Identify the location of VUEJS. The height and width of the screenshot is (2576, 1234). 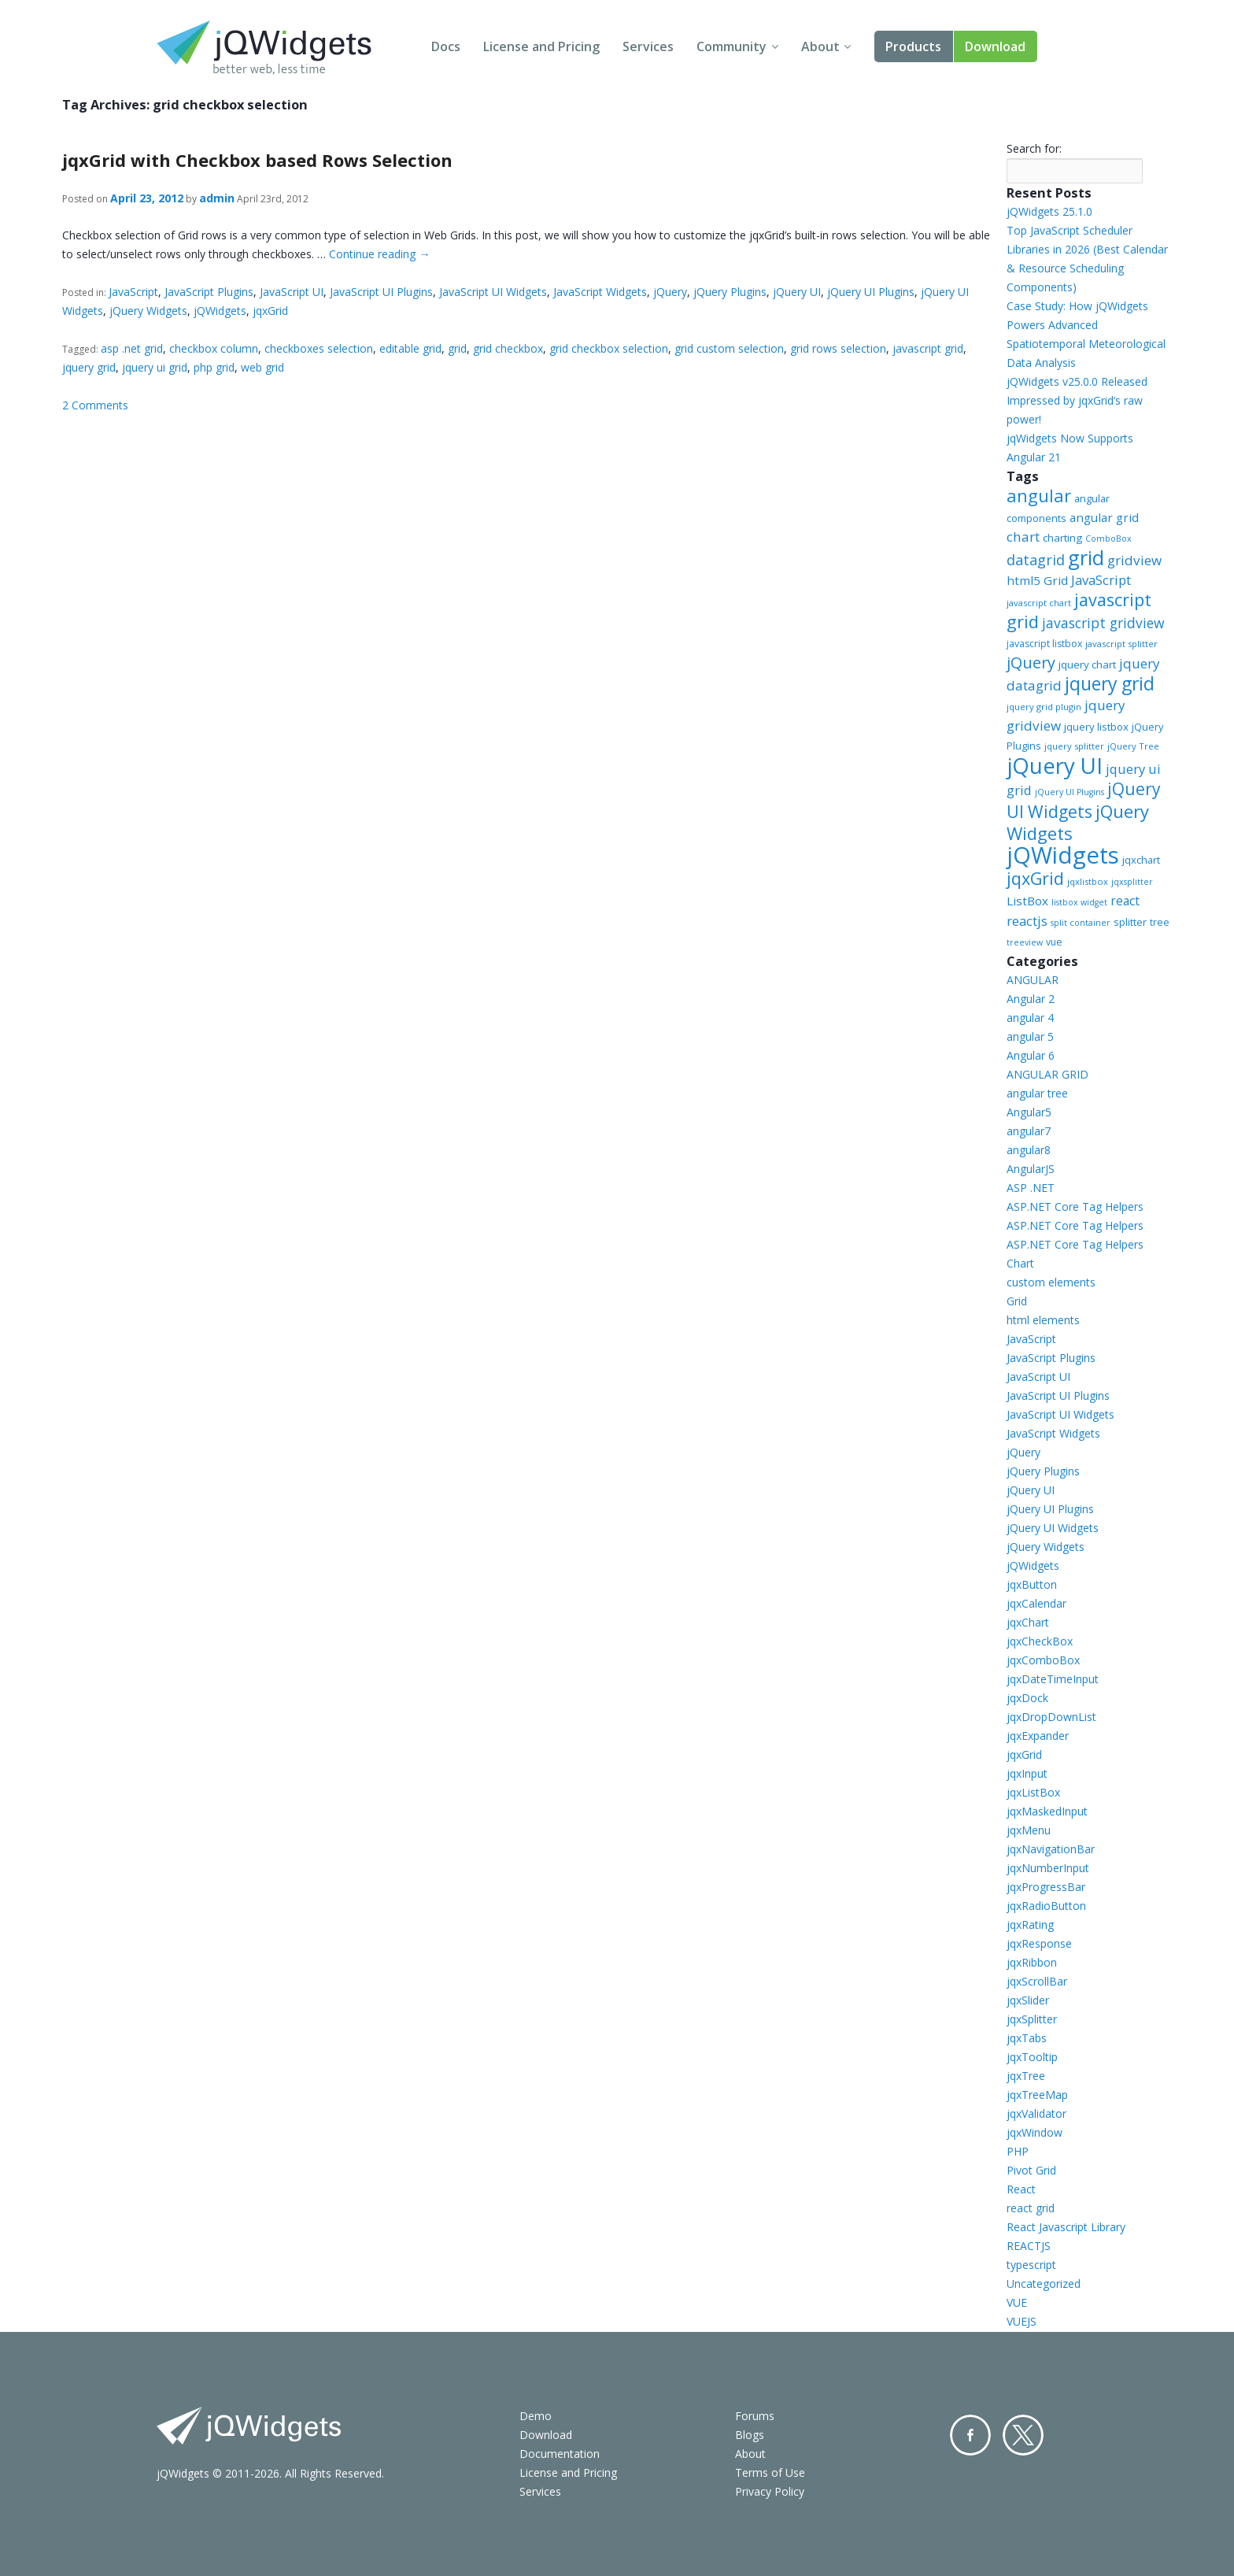
(1021, 2321).